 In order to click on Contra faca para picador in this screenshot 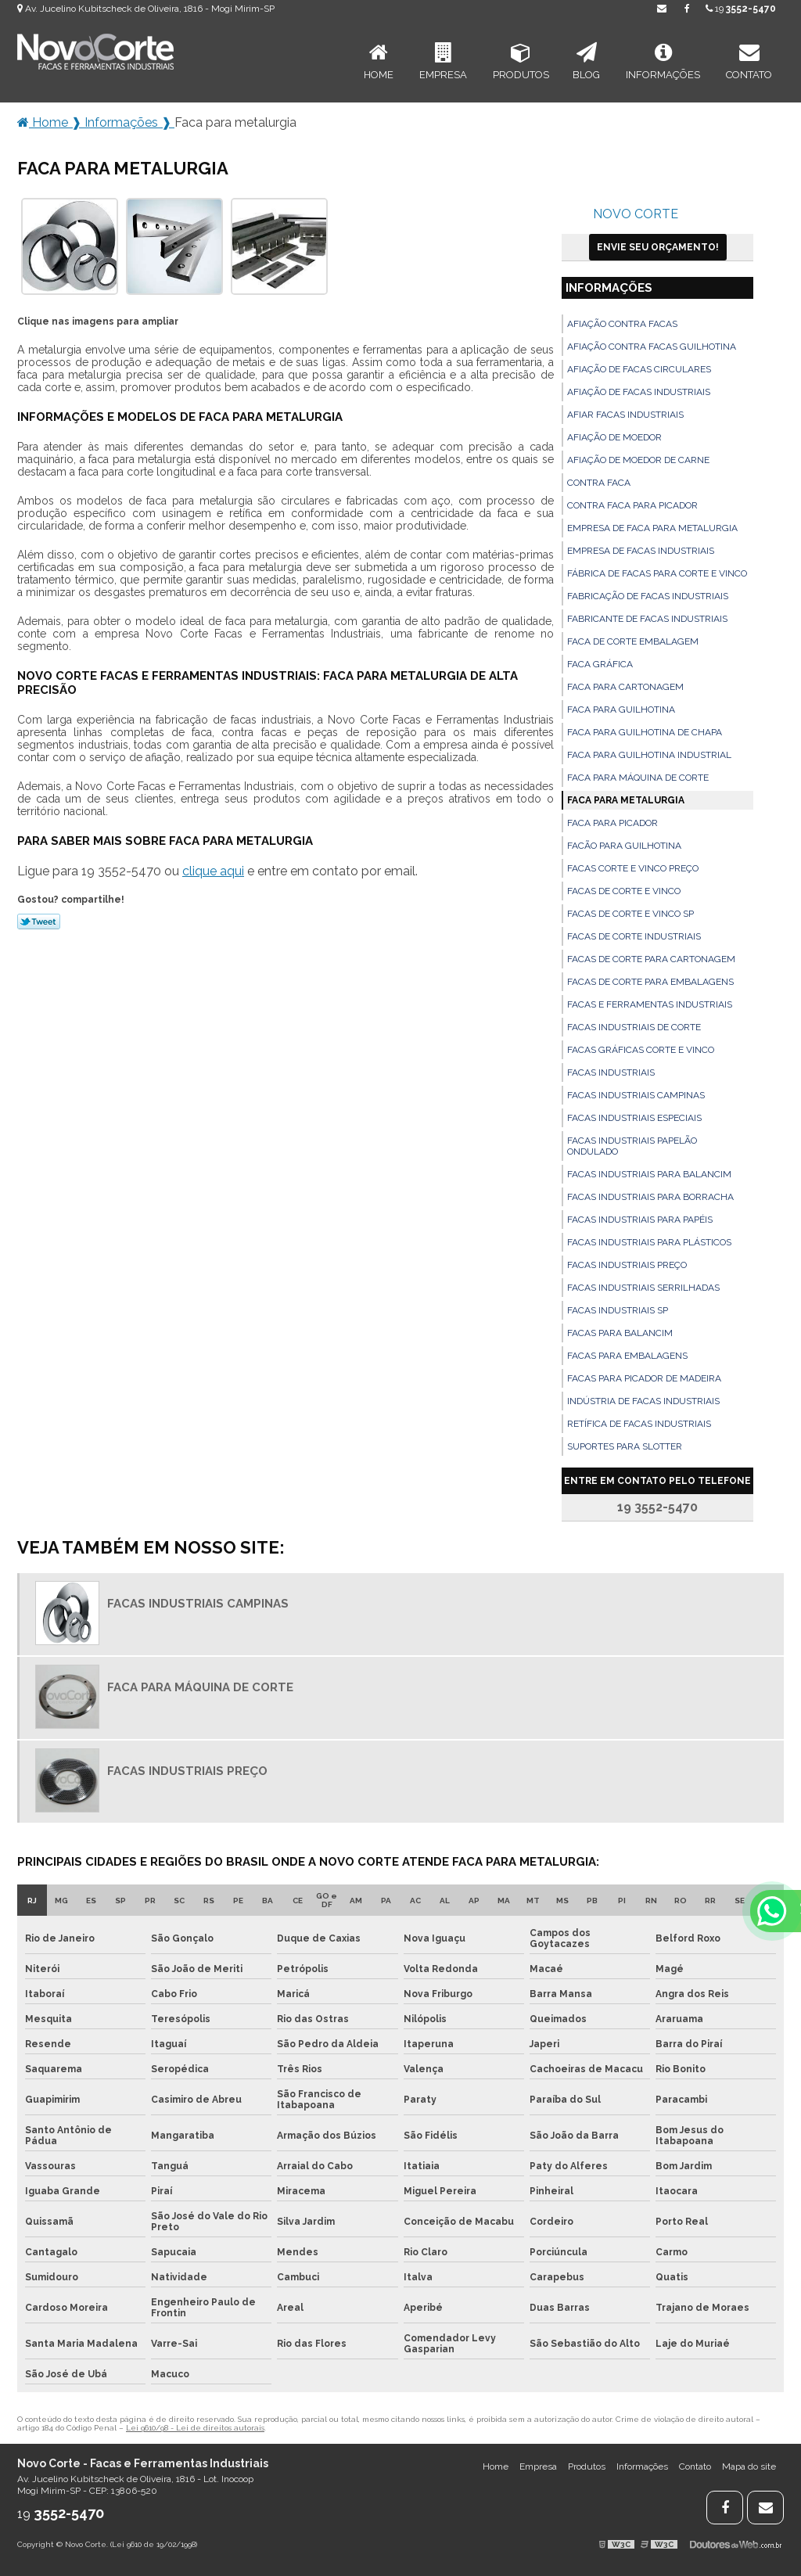, I will do `click(632, 505)`.